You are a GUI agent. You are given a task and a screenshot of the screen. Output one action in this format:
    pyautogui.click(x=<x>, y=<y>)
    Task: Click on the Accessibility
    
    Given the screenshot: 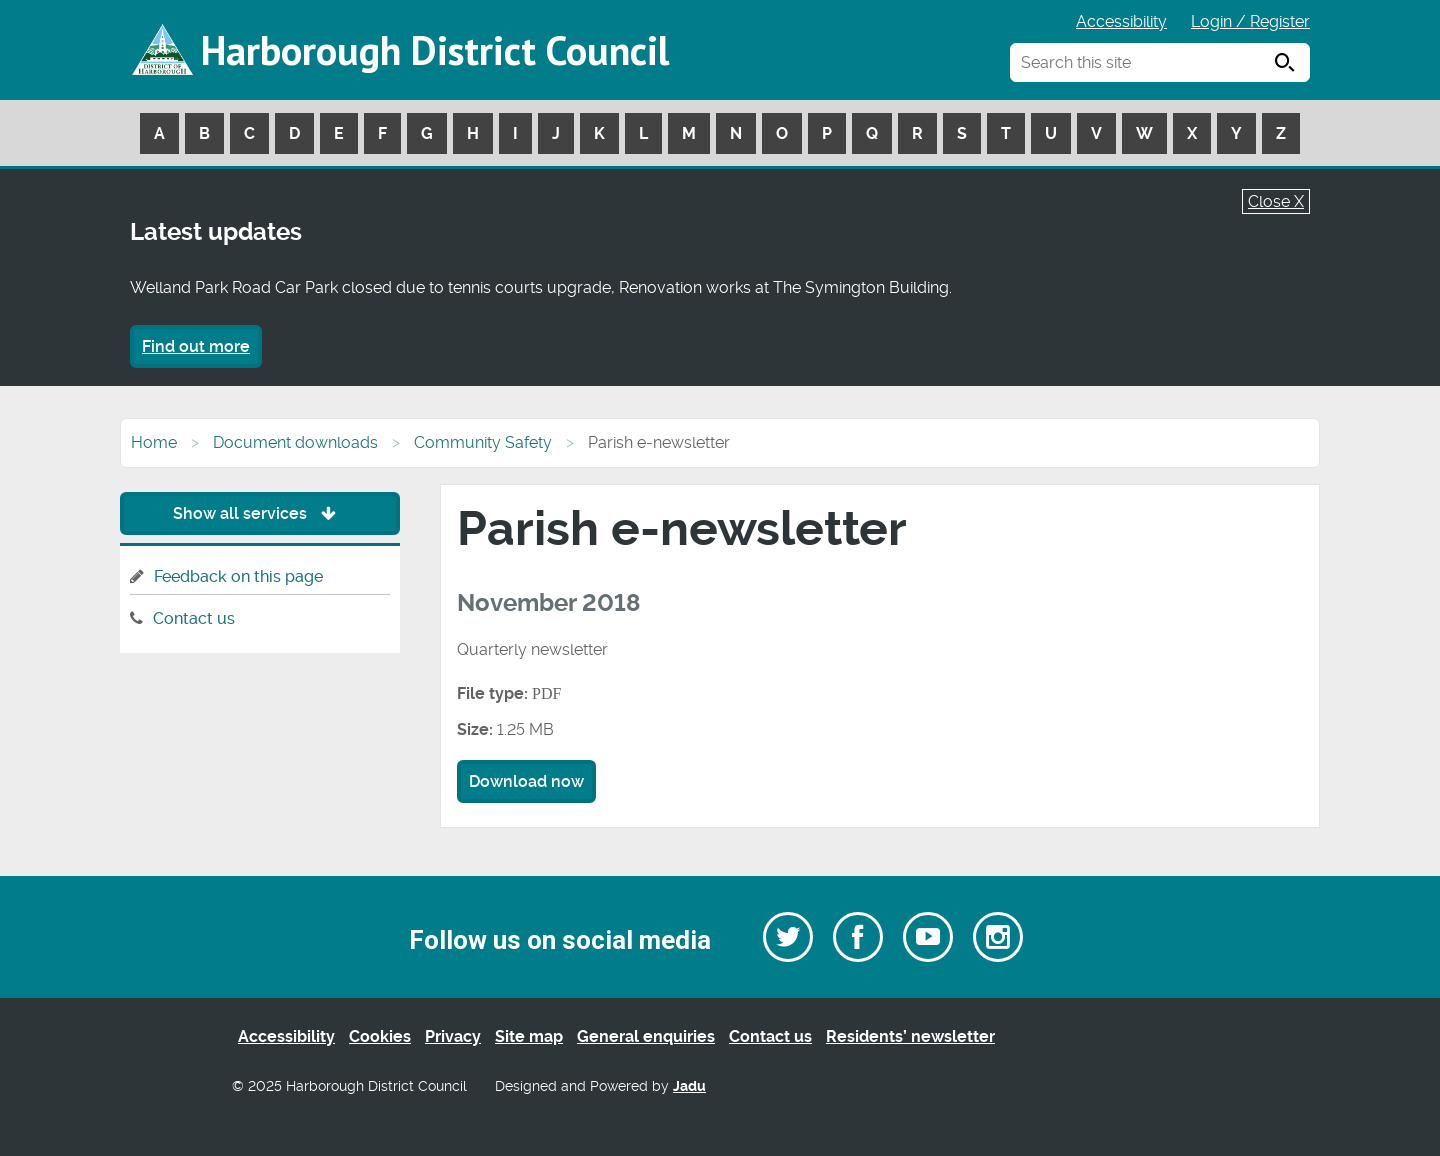 What is the action you would take?
    pyautogui.click(x=1121, y=21)
    